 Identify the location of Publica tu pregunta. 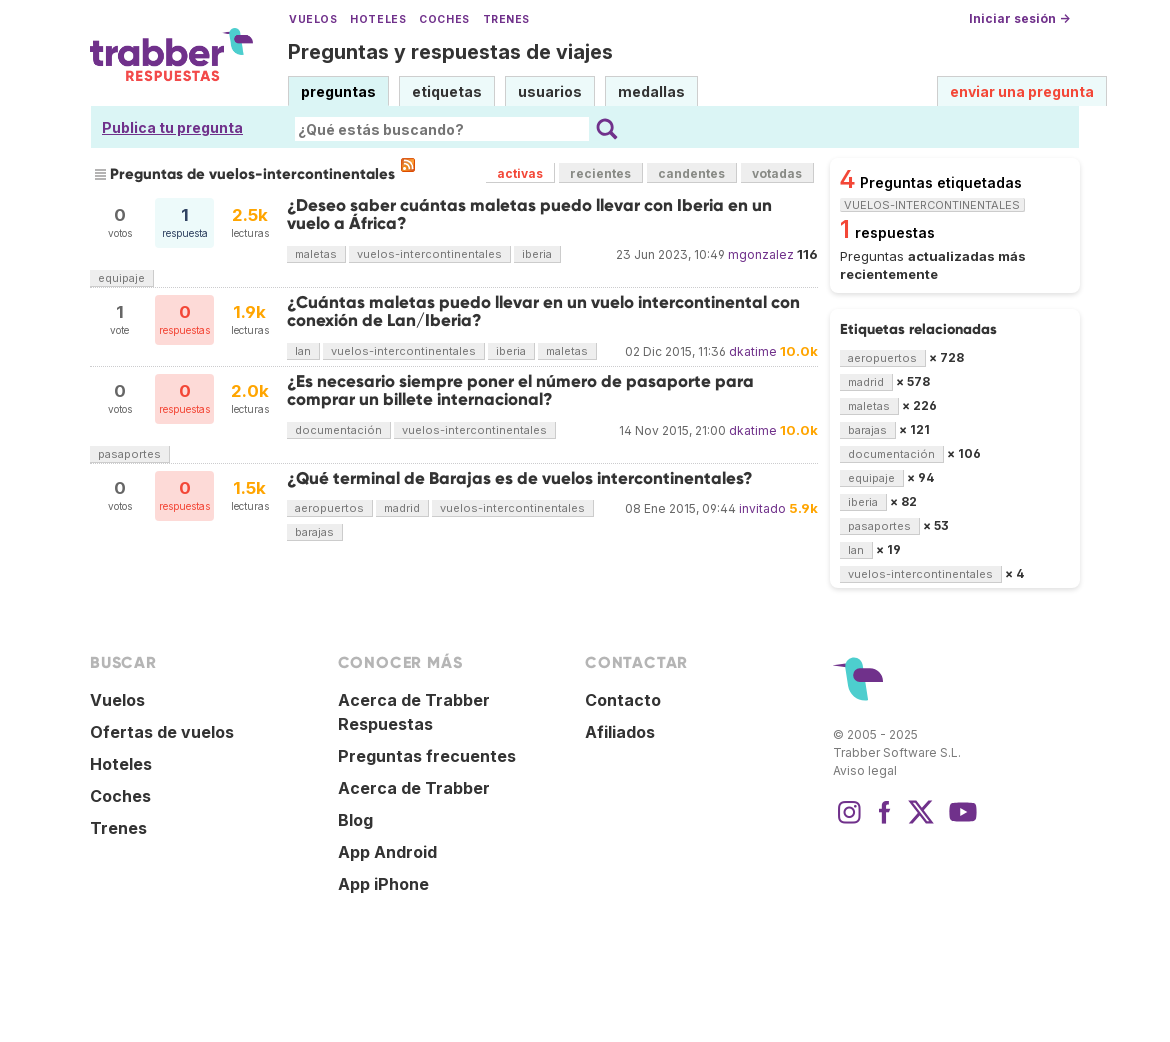
(172, 127).